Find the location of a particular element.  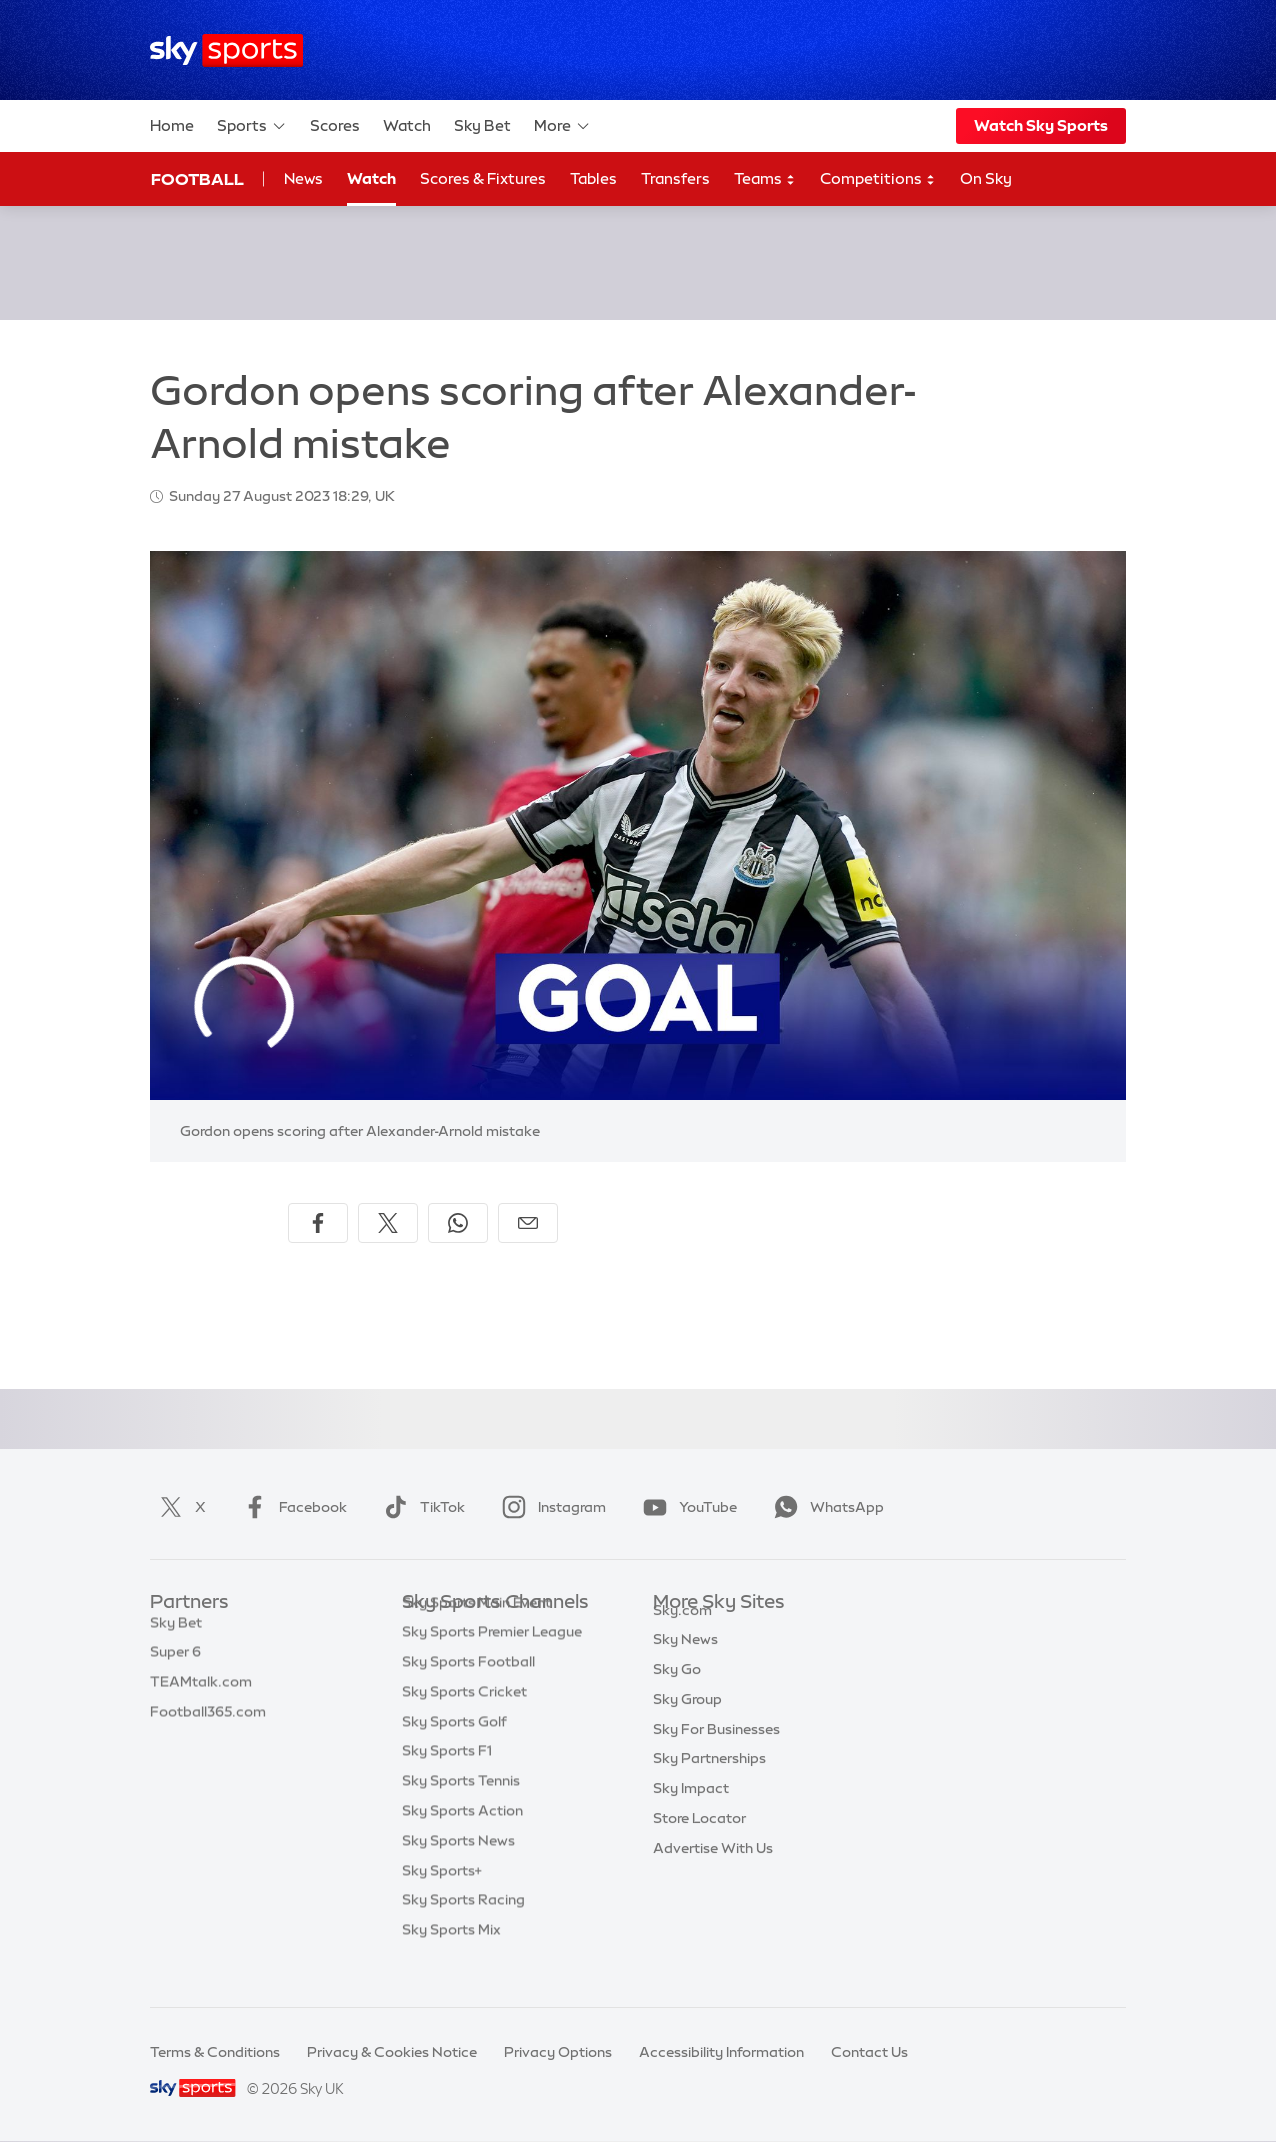

Sky Sports Action is located at coordinates (462, 1841).